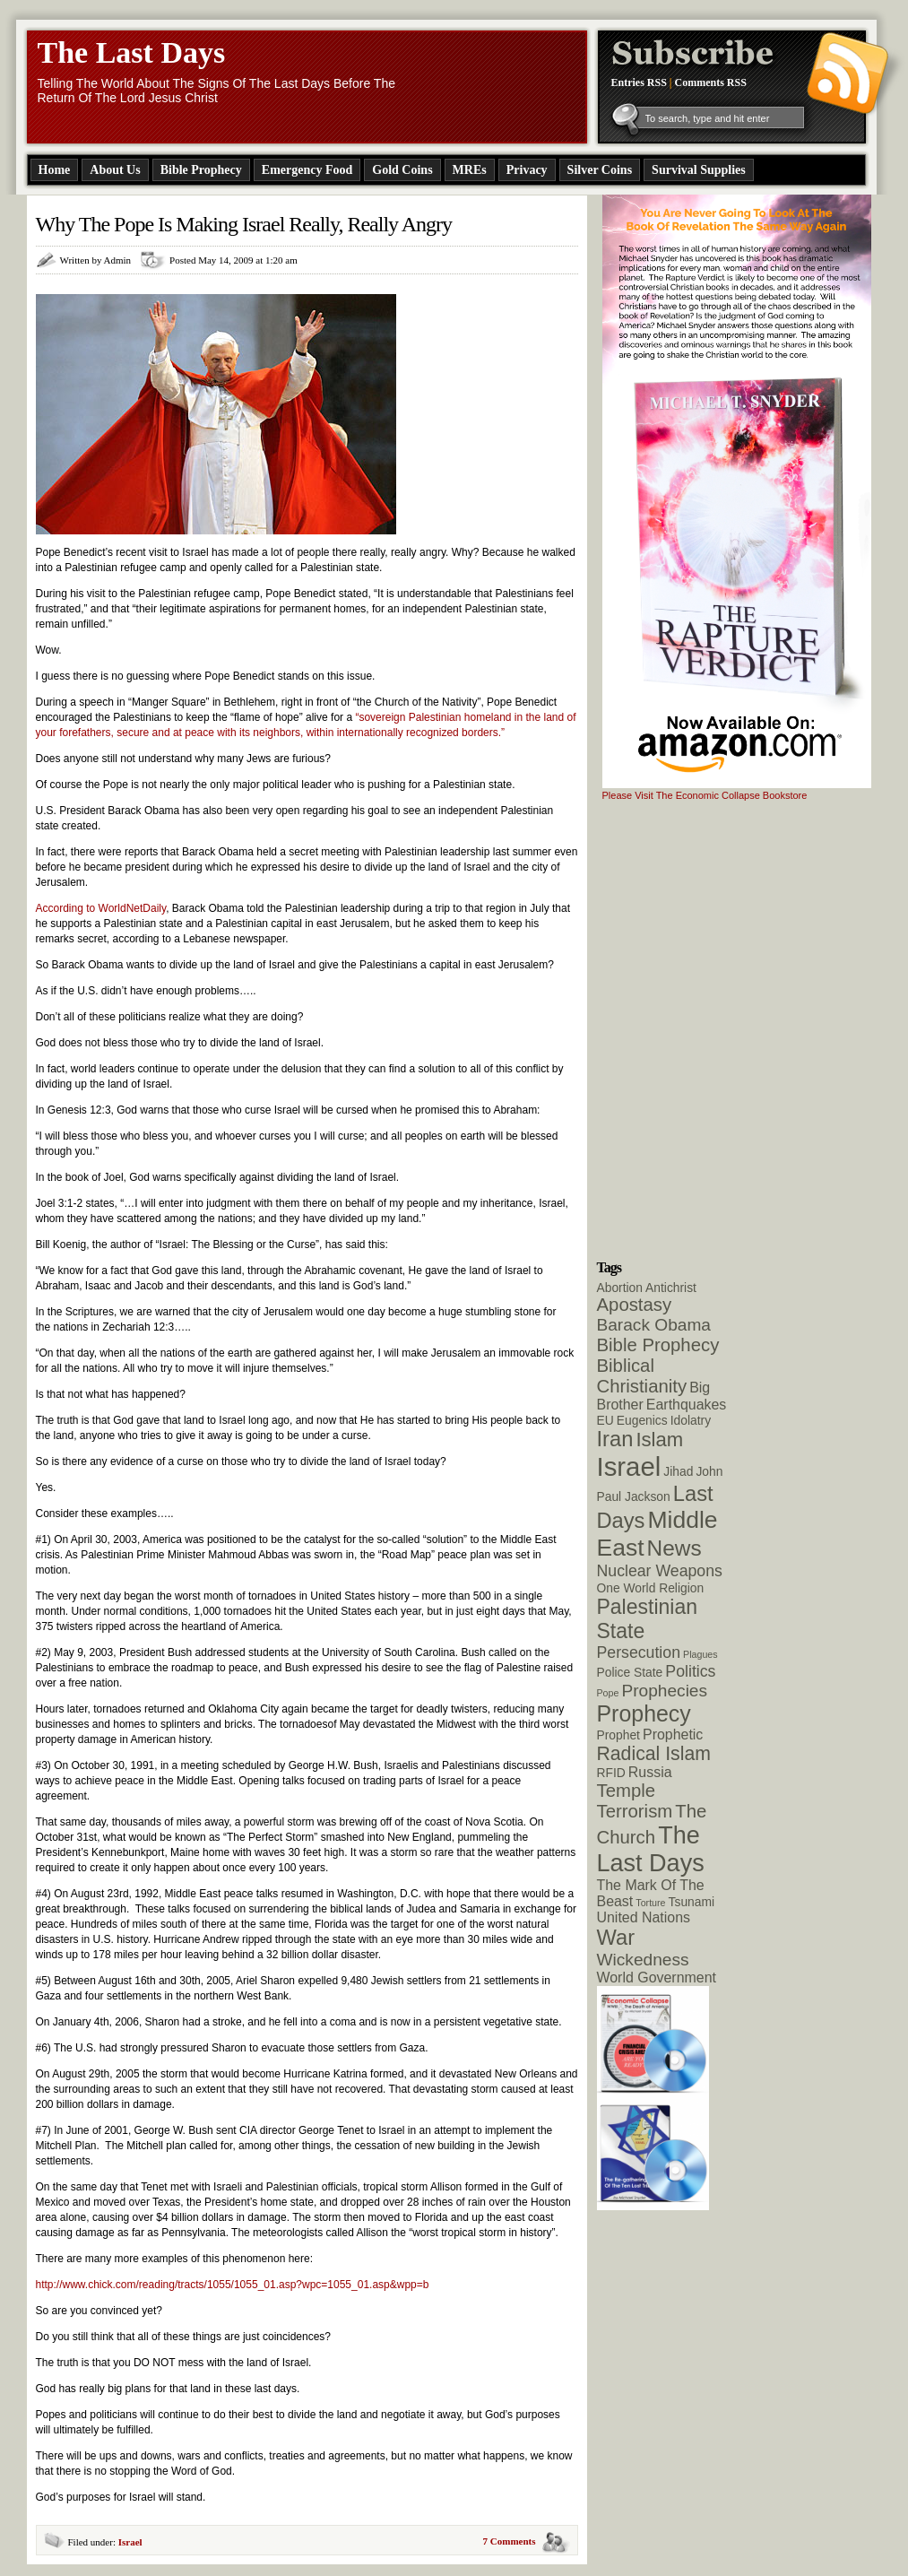  What do you see at coordinates (608, 1692) in the screenshot?
I see `Pope` at bounding box center [608, 1692].